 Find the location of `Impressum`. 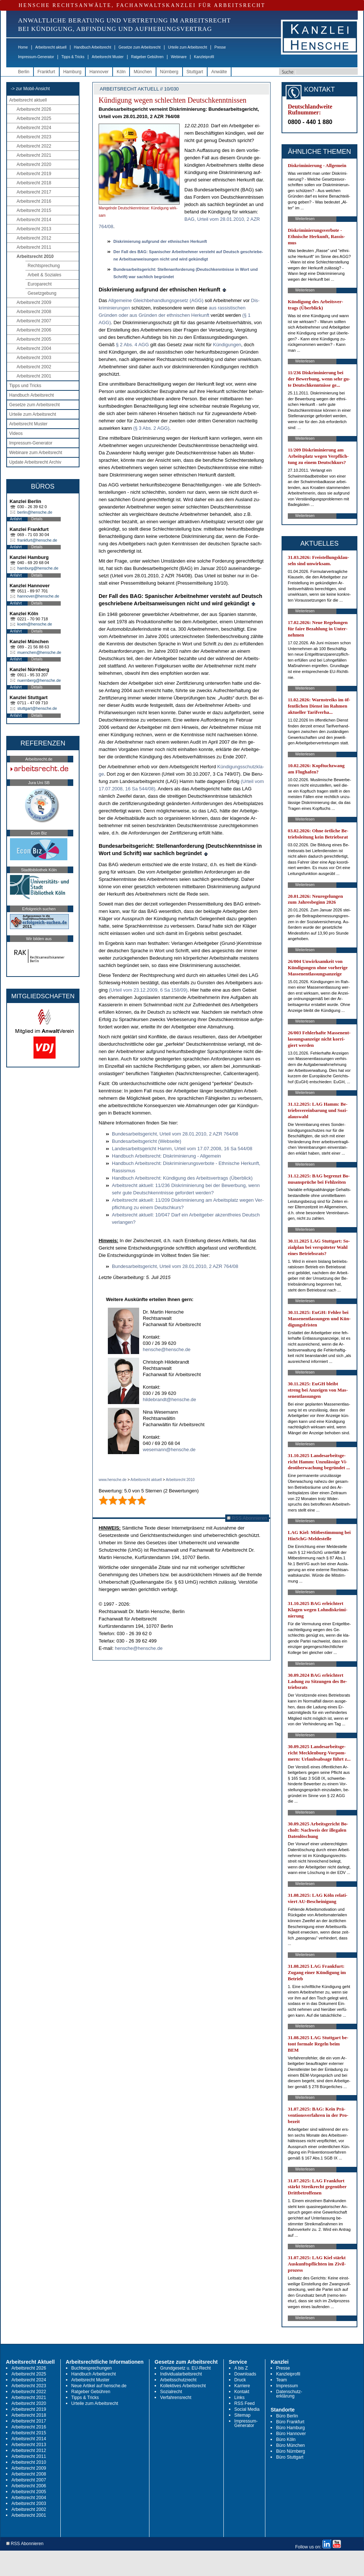

Impressum is located at coordinates (287, 2385).